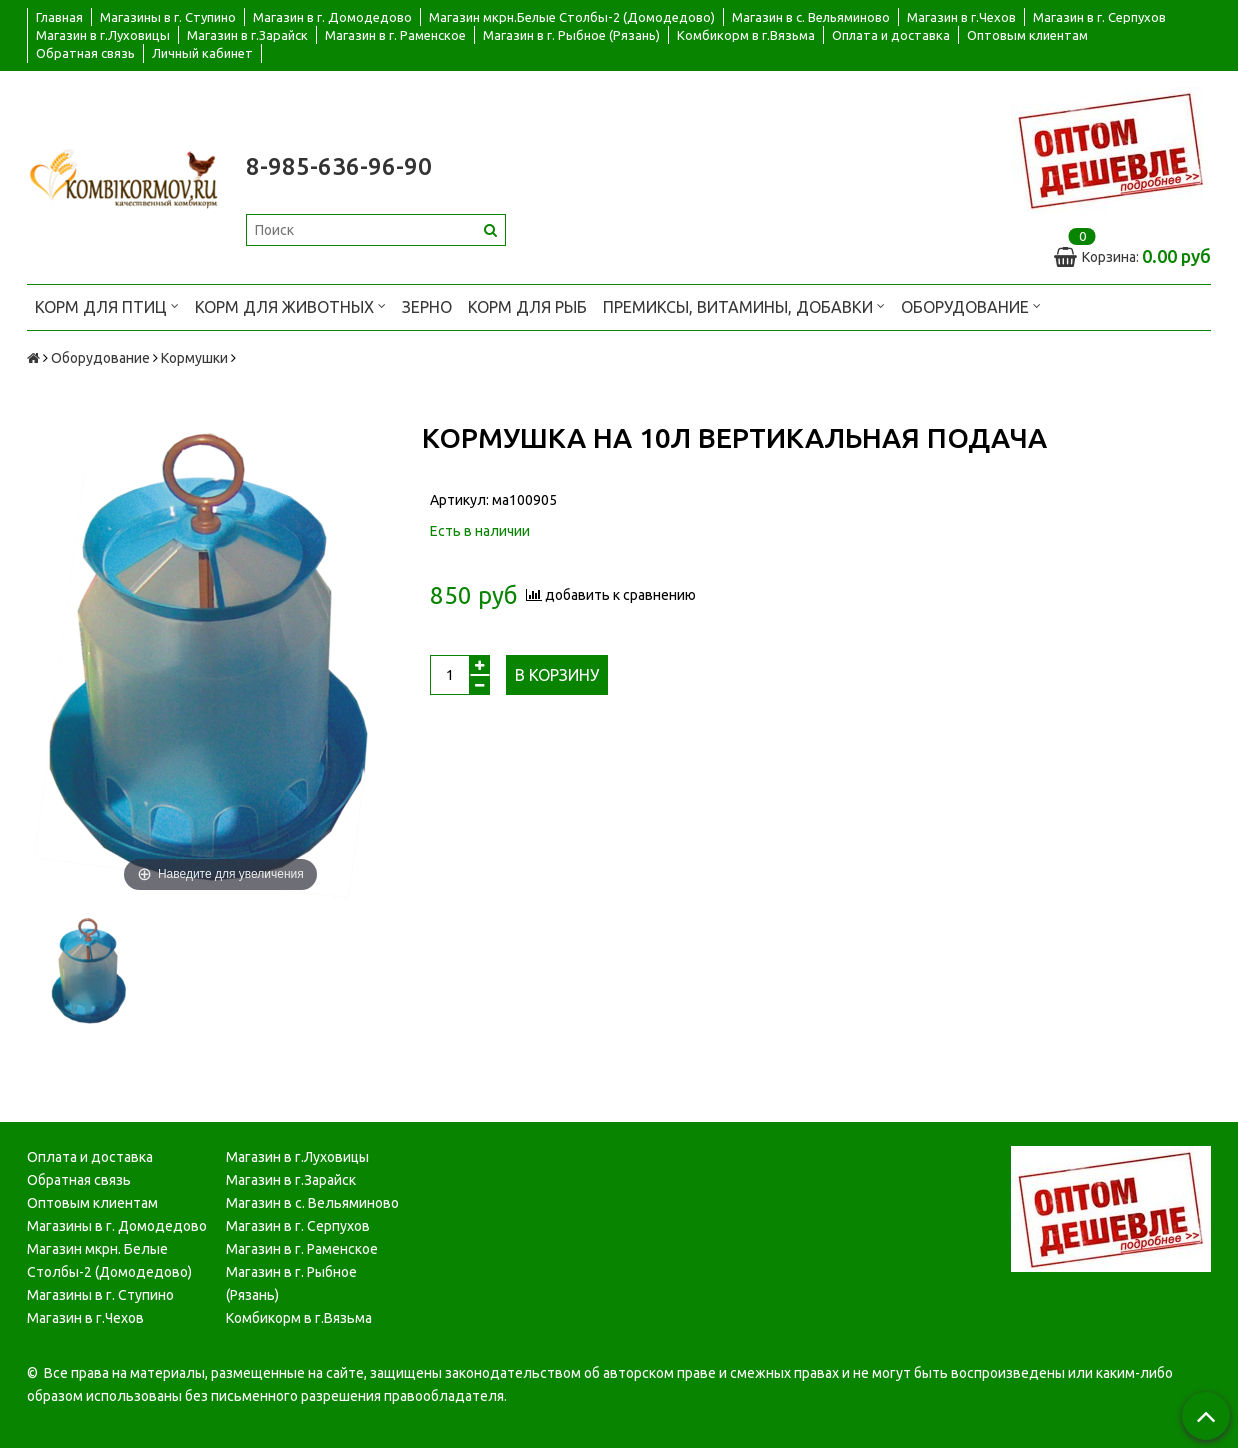 Image resolution: width=1238 pixels, height=1448 pixels. Describe the element at coordinates (572, 17) in the screenshot. I see `Магазин мкрн.Белые Столбы-2 (Домодедово)` at that location.